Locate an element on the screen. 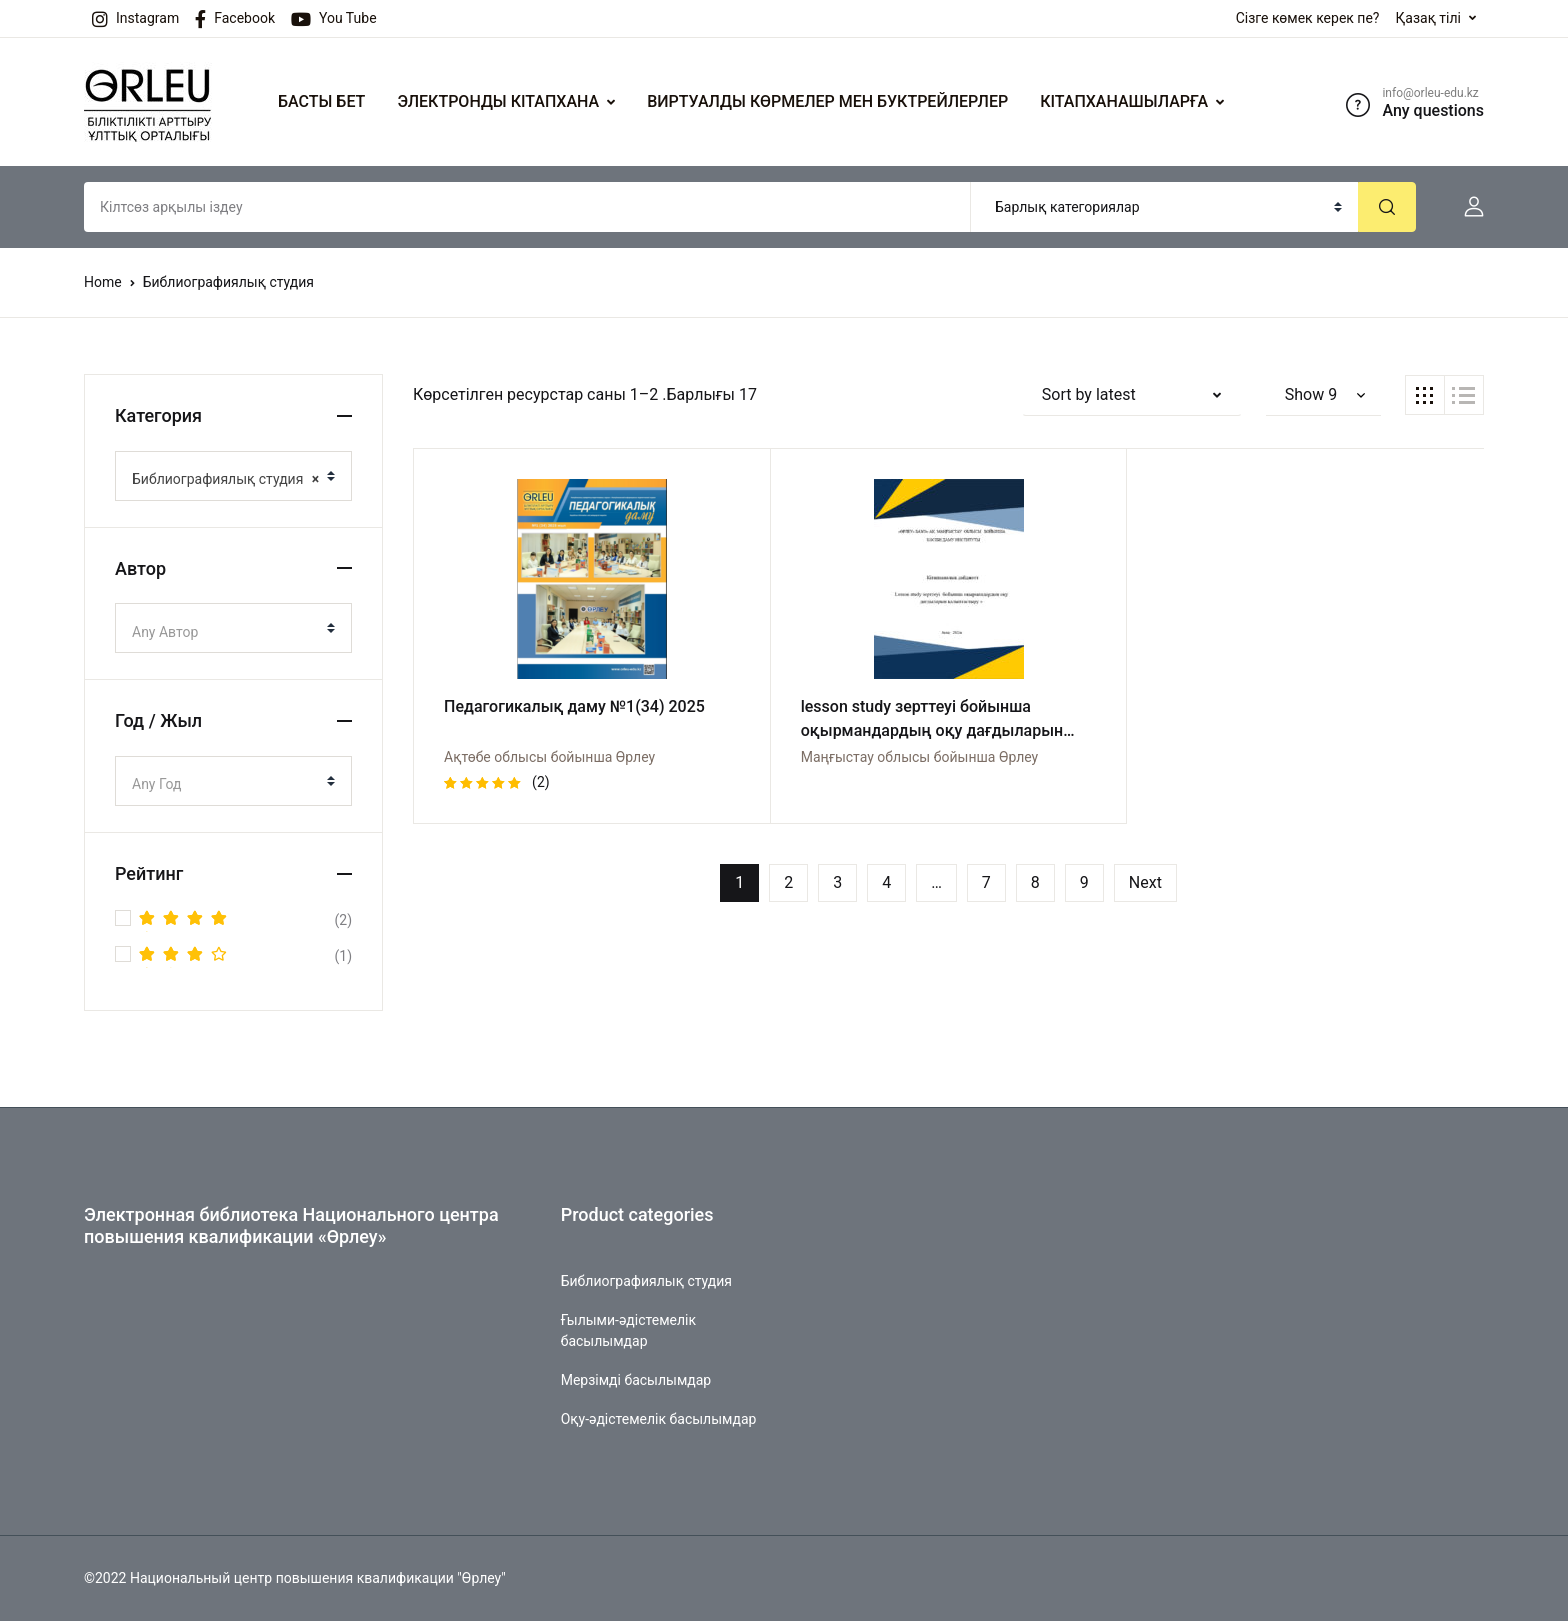  lesson study зерттеуі бойынша оқырмандардың оқу дағдыларын қалыптастыру is located at coordinates (932, 730).